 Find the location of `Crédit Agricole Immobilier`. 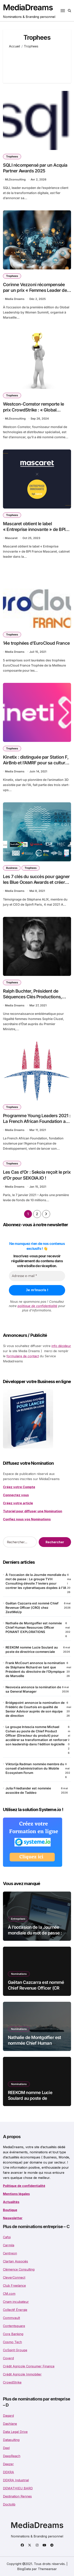

Crédit Agricole Immobilier is located at coordinates (22, 2374).